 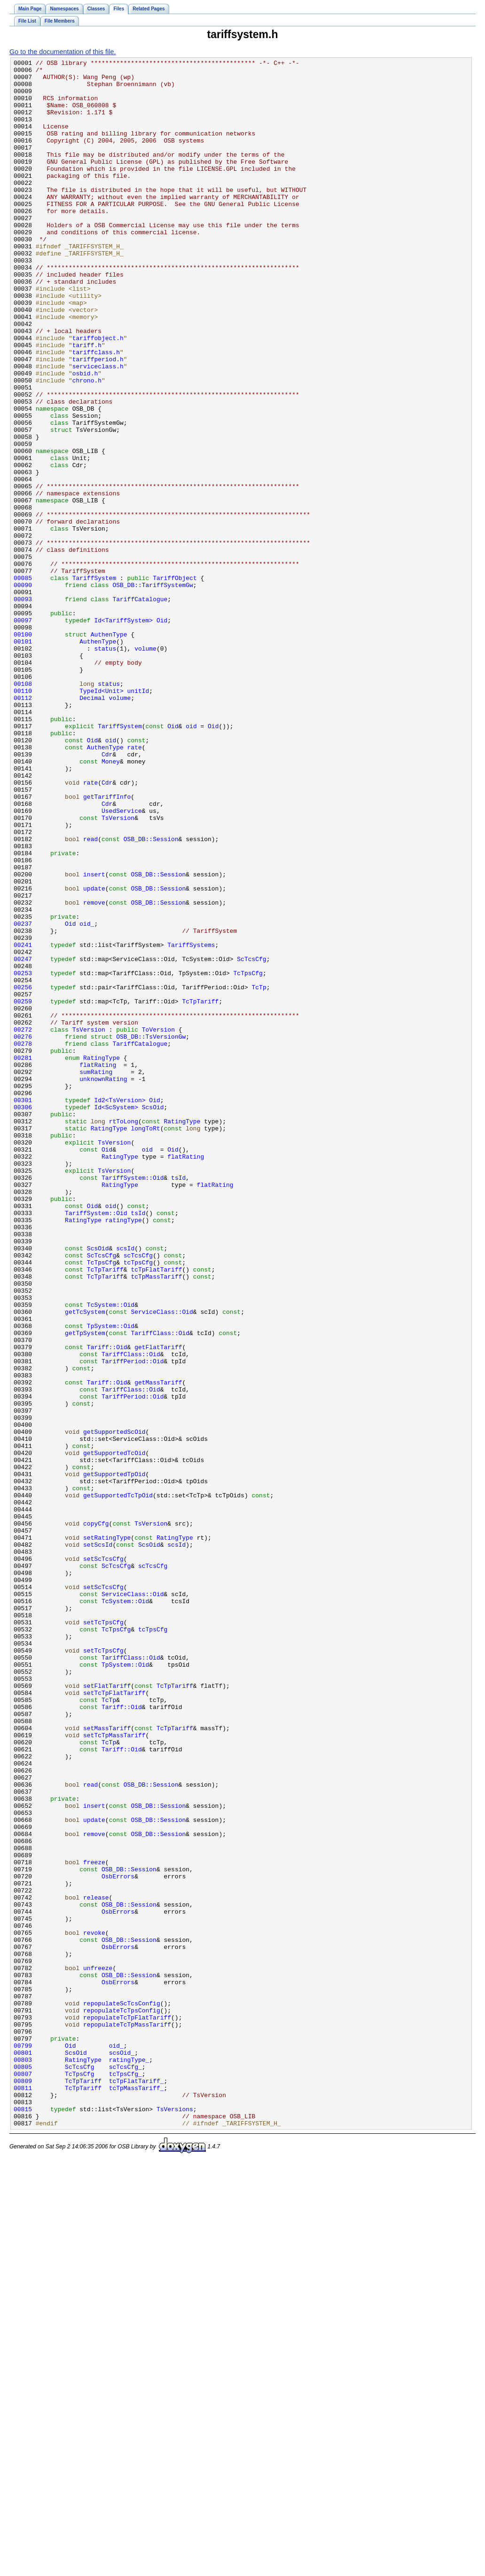 I want to click on 00803, so click(x=23, y=2460).